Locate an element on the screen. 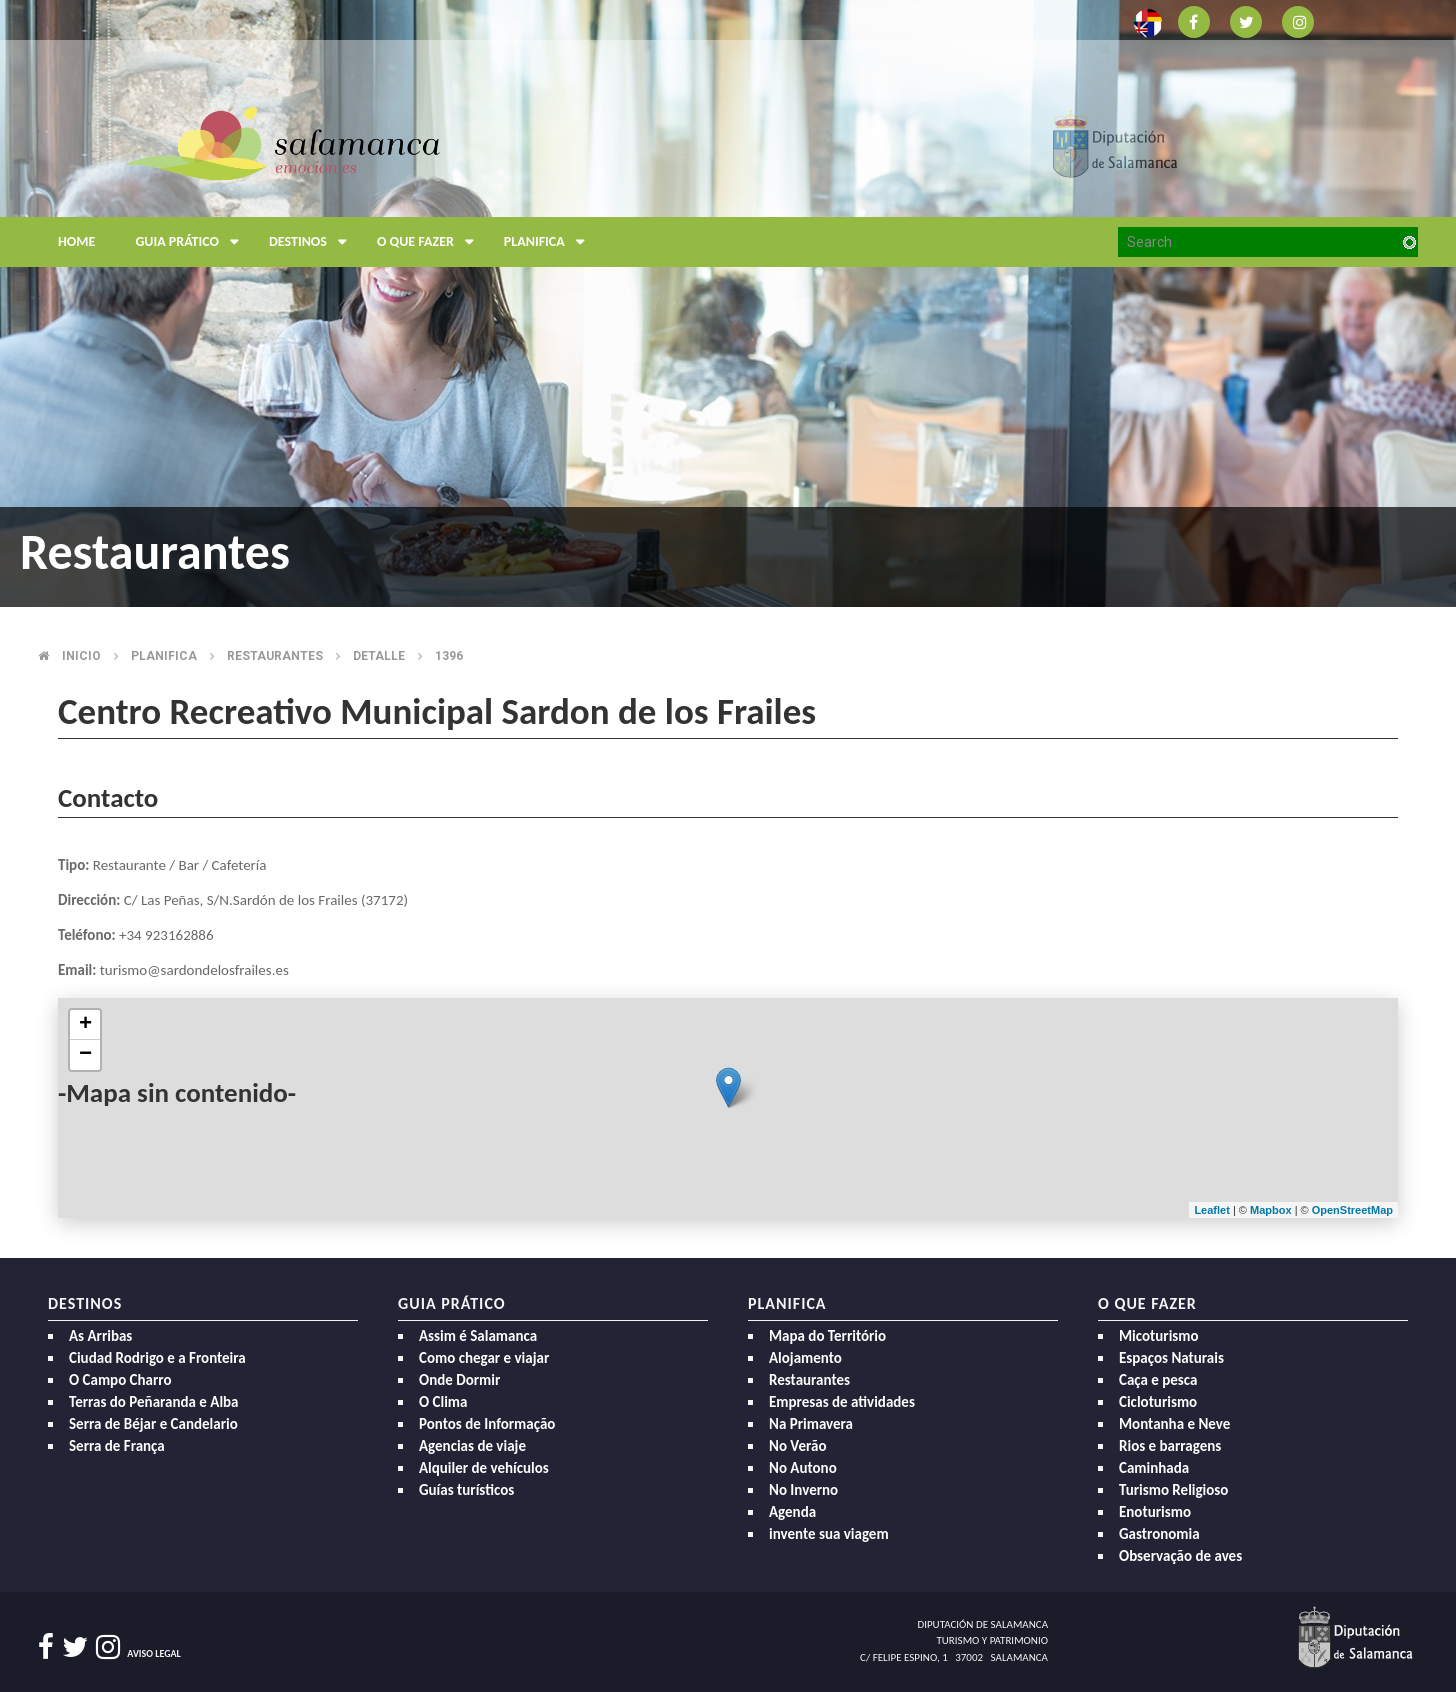 The height and width of the screenshot is (1692, 1456). Onde Dormir is located at coordinates (459, 1380).